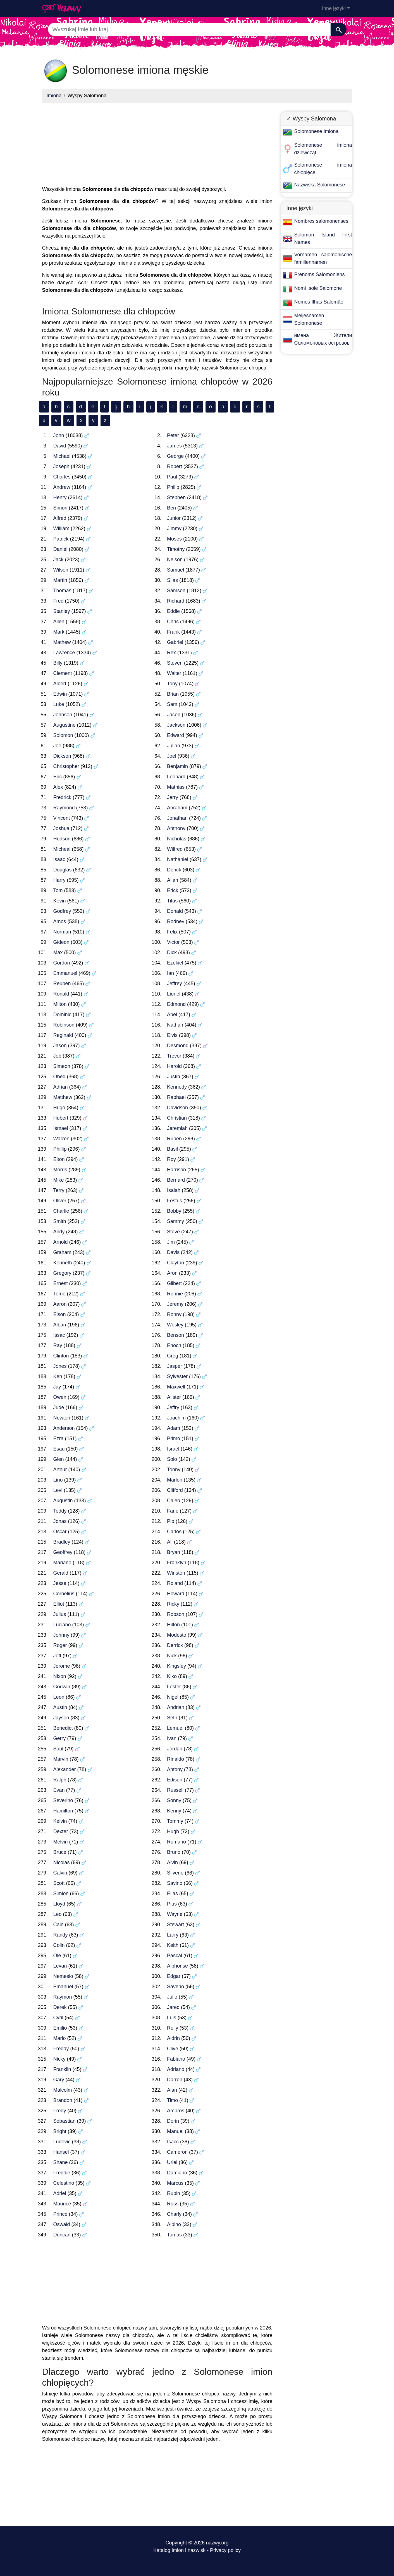 The image size is (394, 2576). What do you see at coordinates (60, 1366) in the screenshot?
I see `Jones` at bounding box center [60, 1366].